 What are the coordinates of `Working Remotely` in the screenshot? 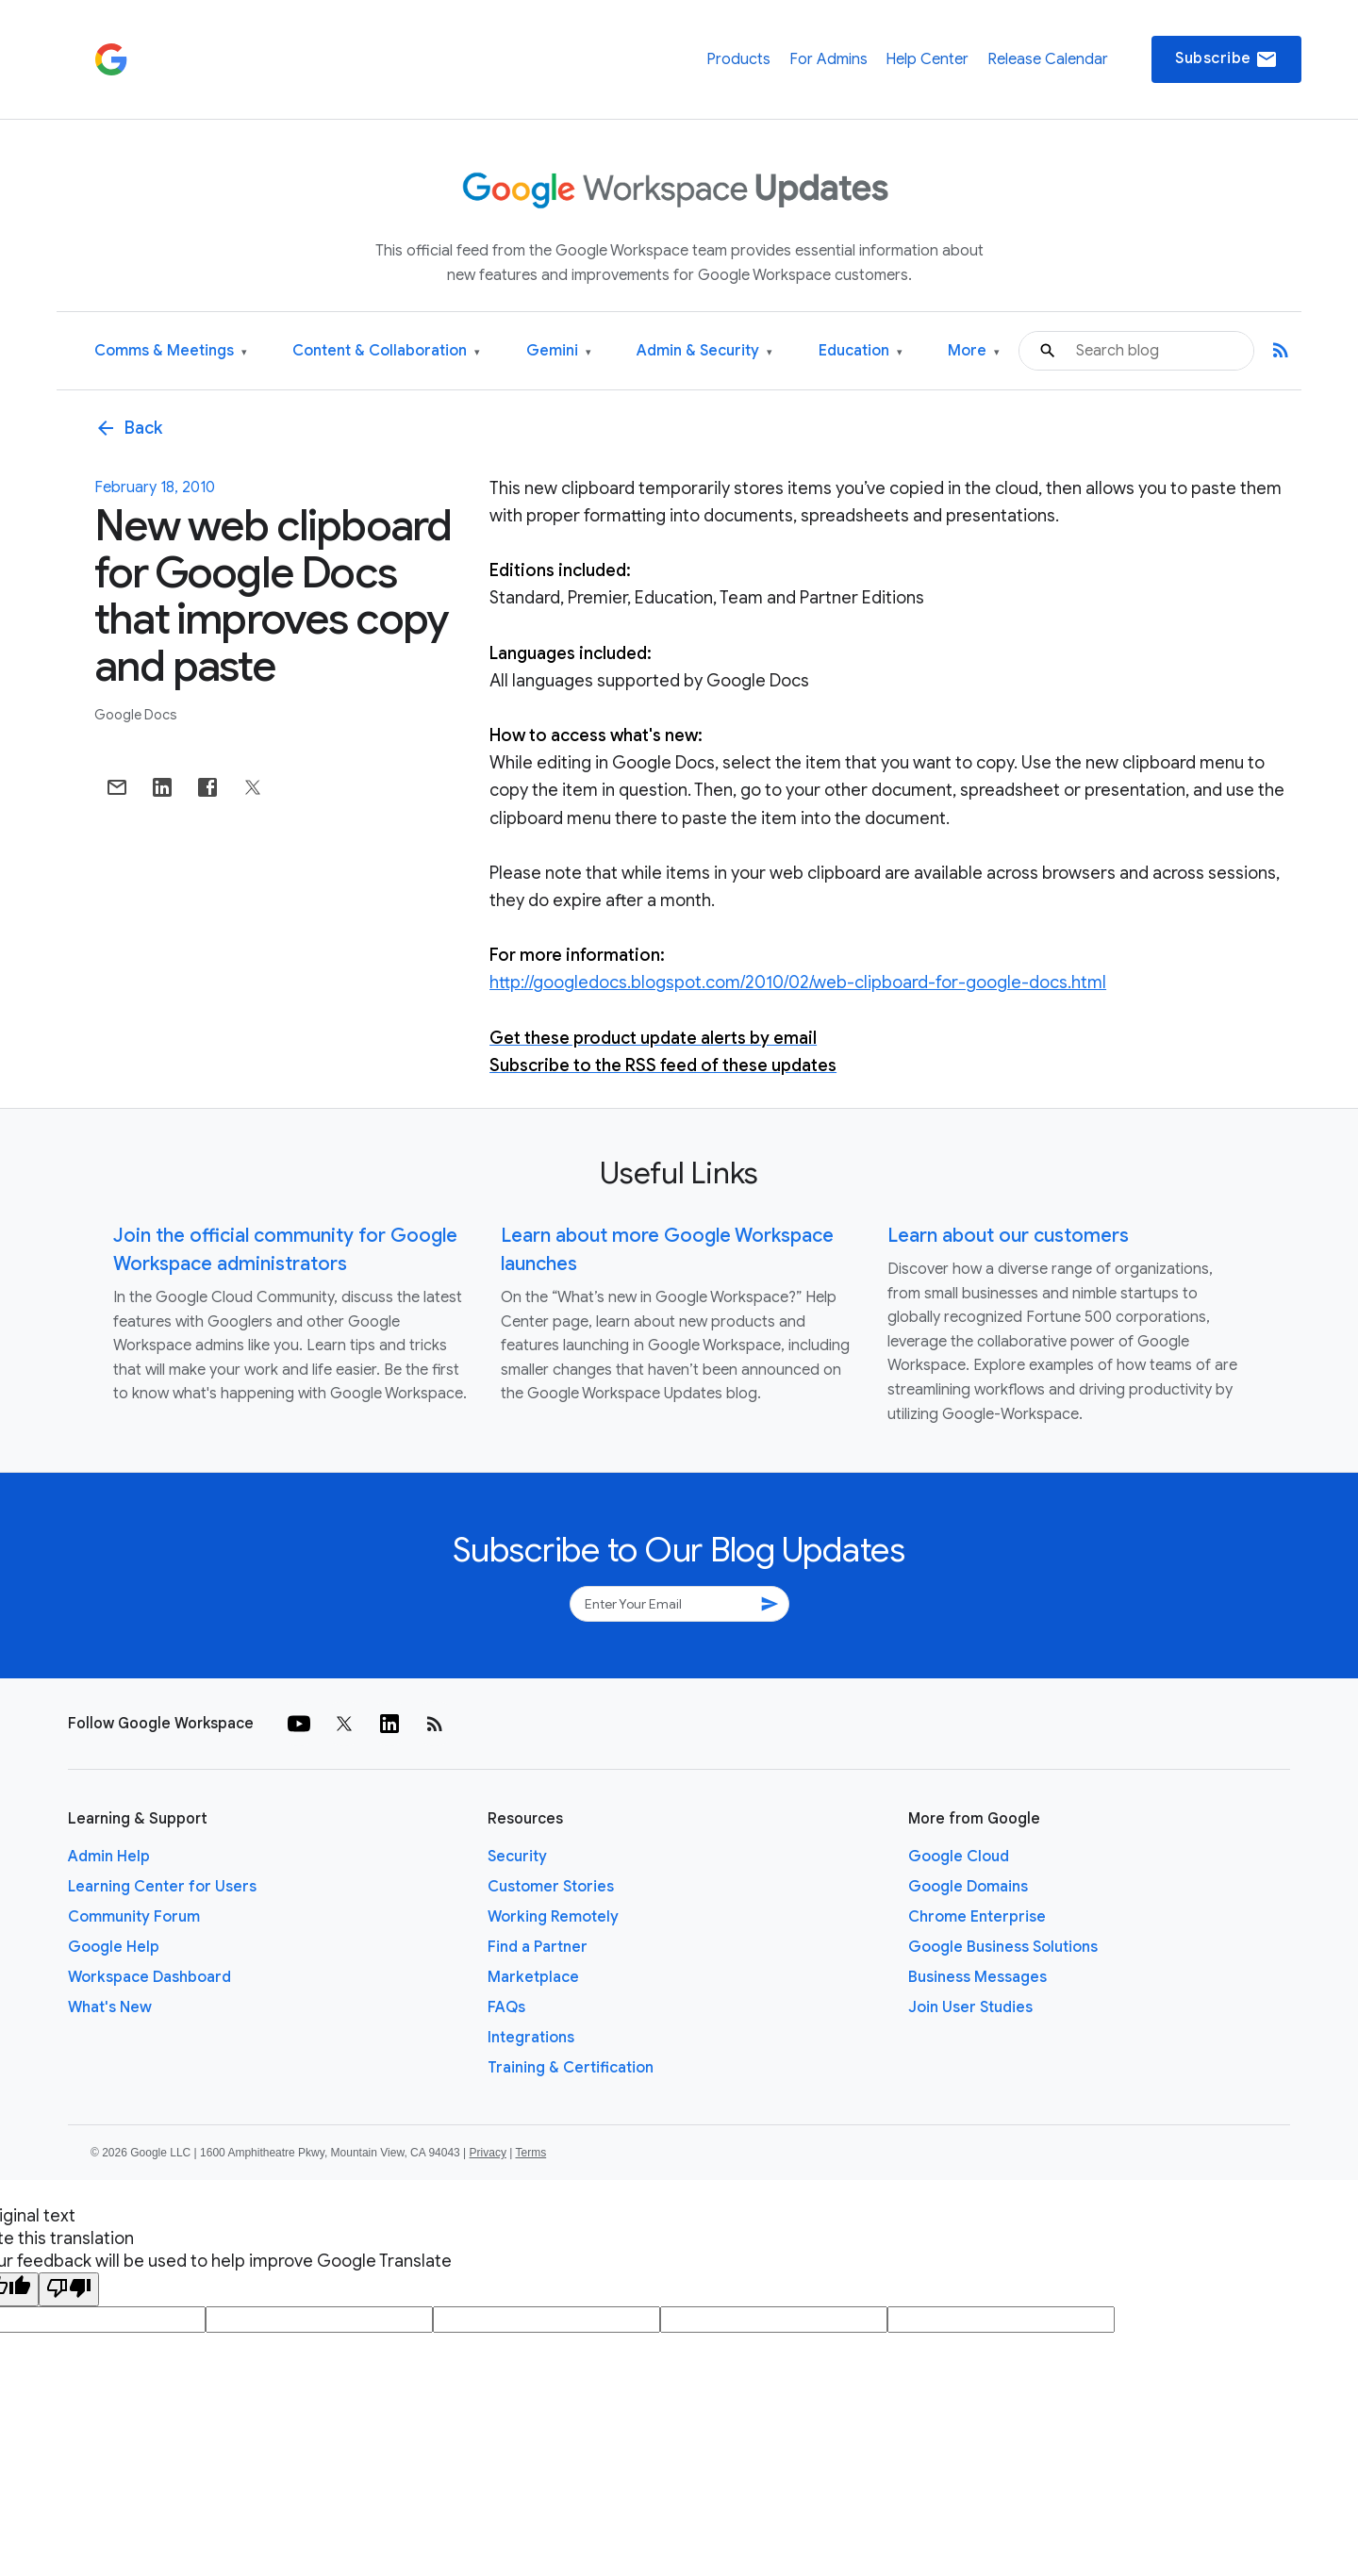 It's located at (553, 1916).